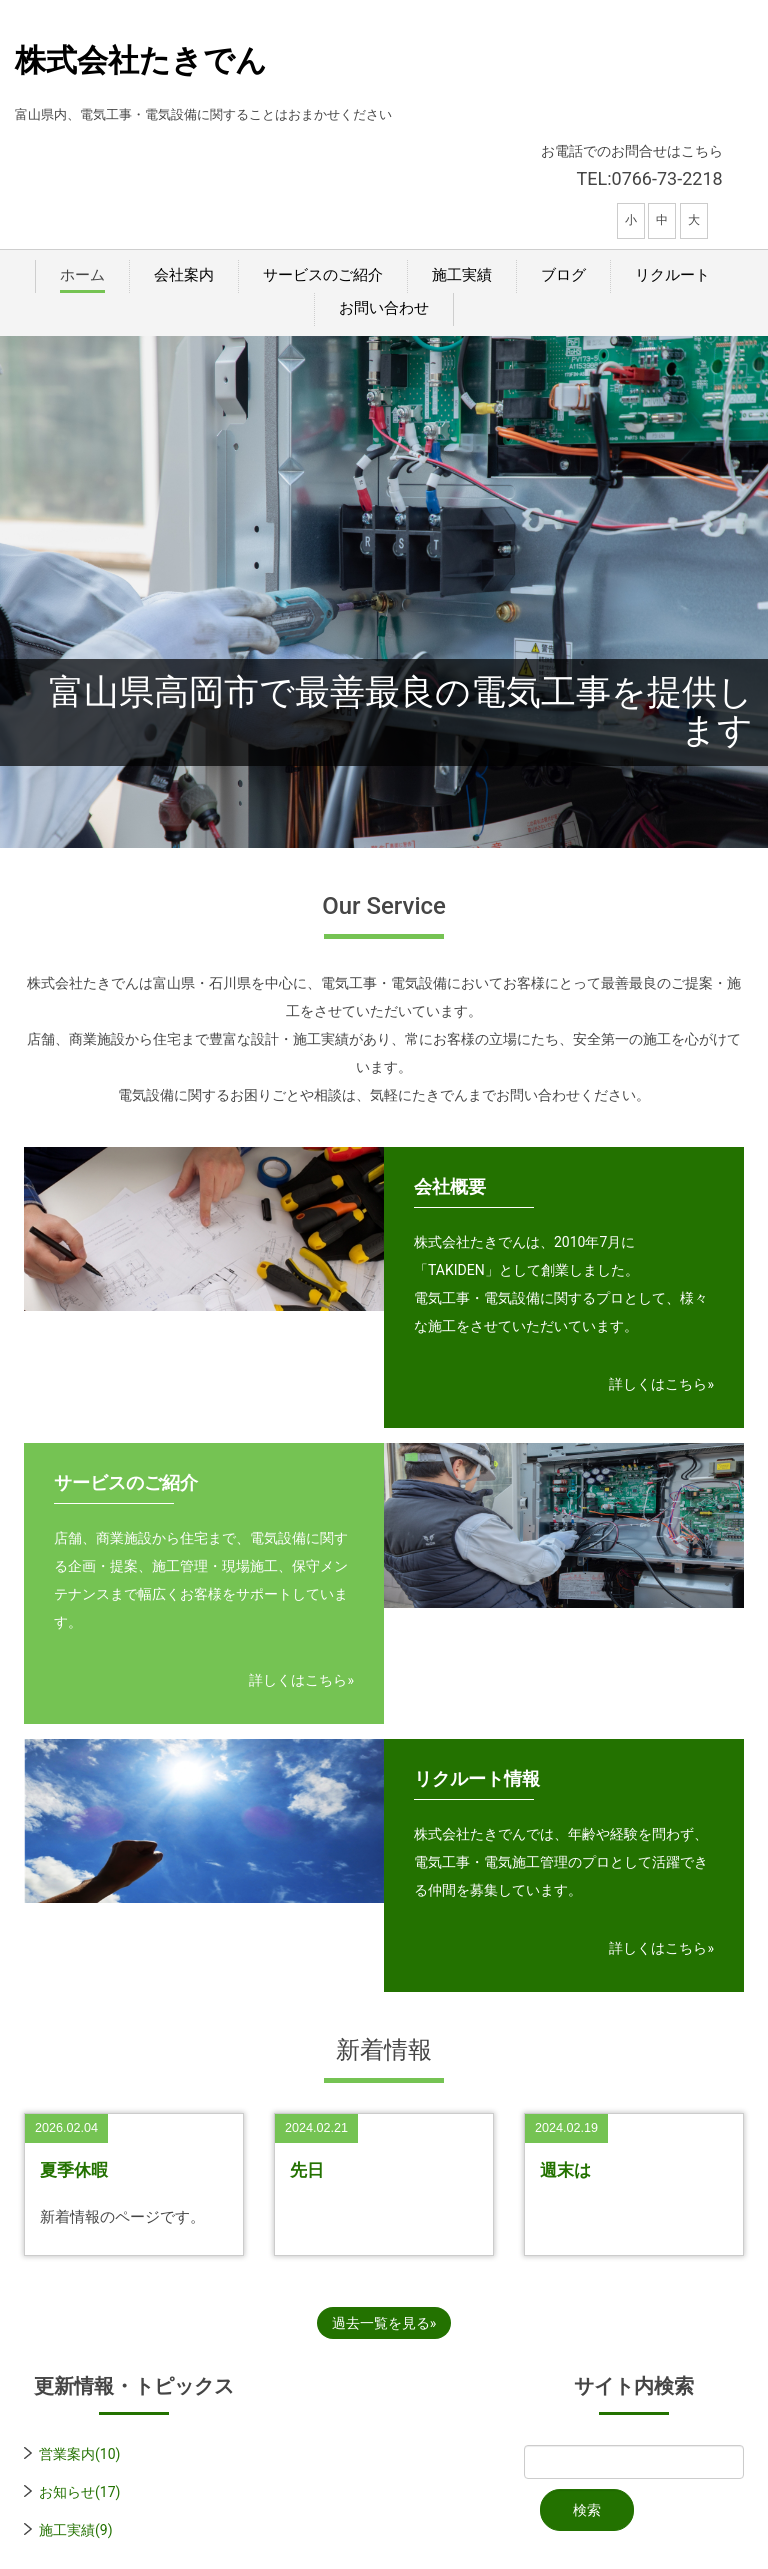  Describe the element at coordinates (563, 275) in the screenshot. I see `ブログ` at that location.